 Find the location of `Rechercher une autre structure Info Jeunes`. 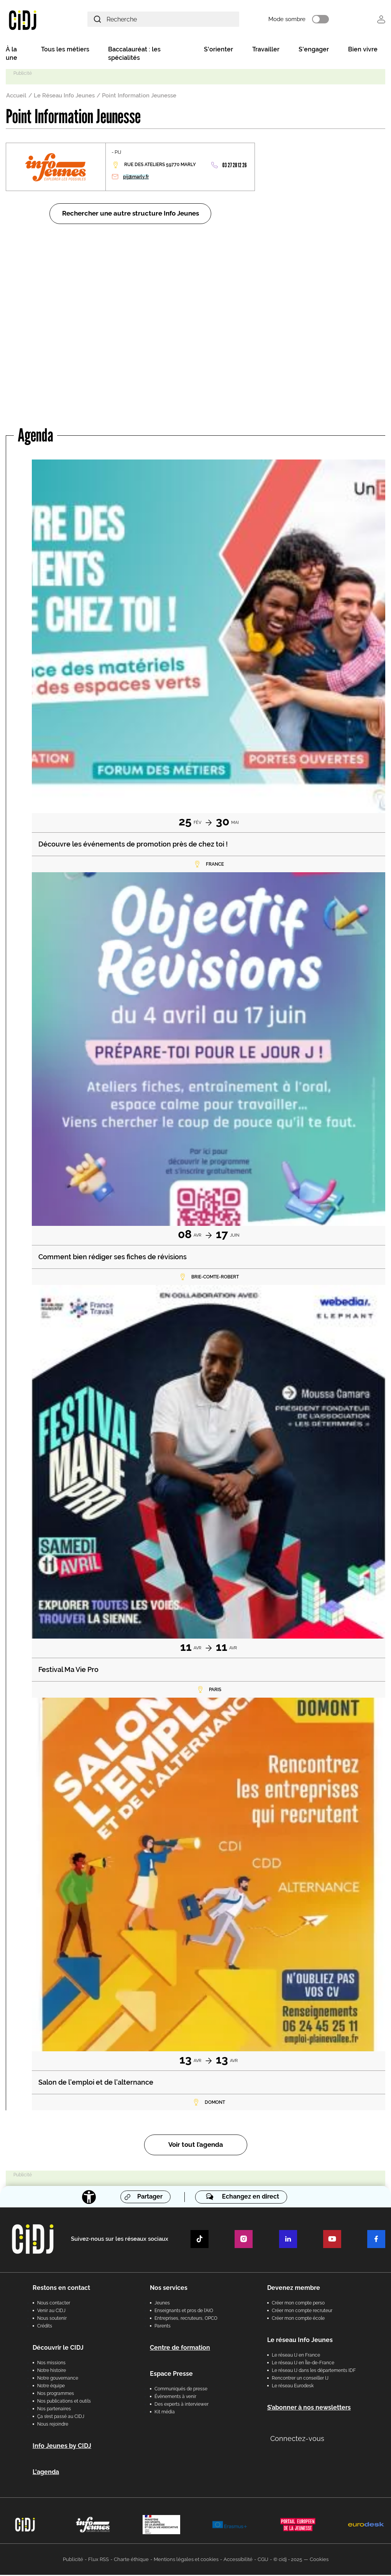

Rechercher une autre structure Info Jeunes is located at coordinates (130, 215).